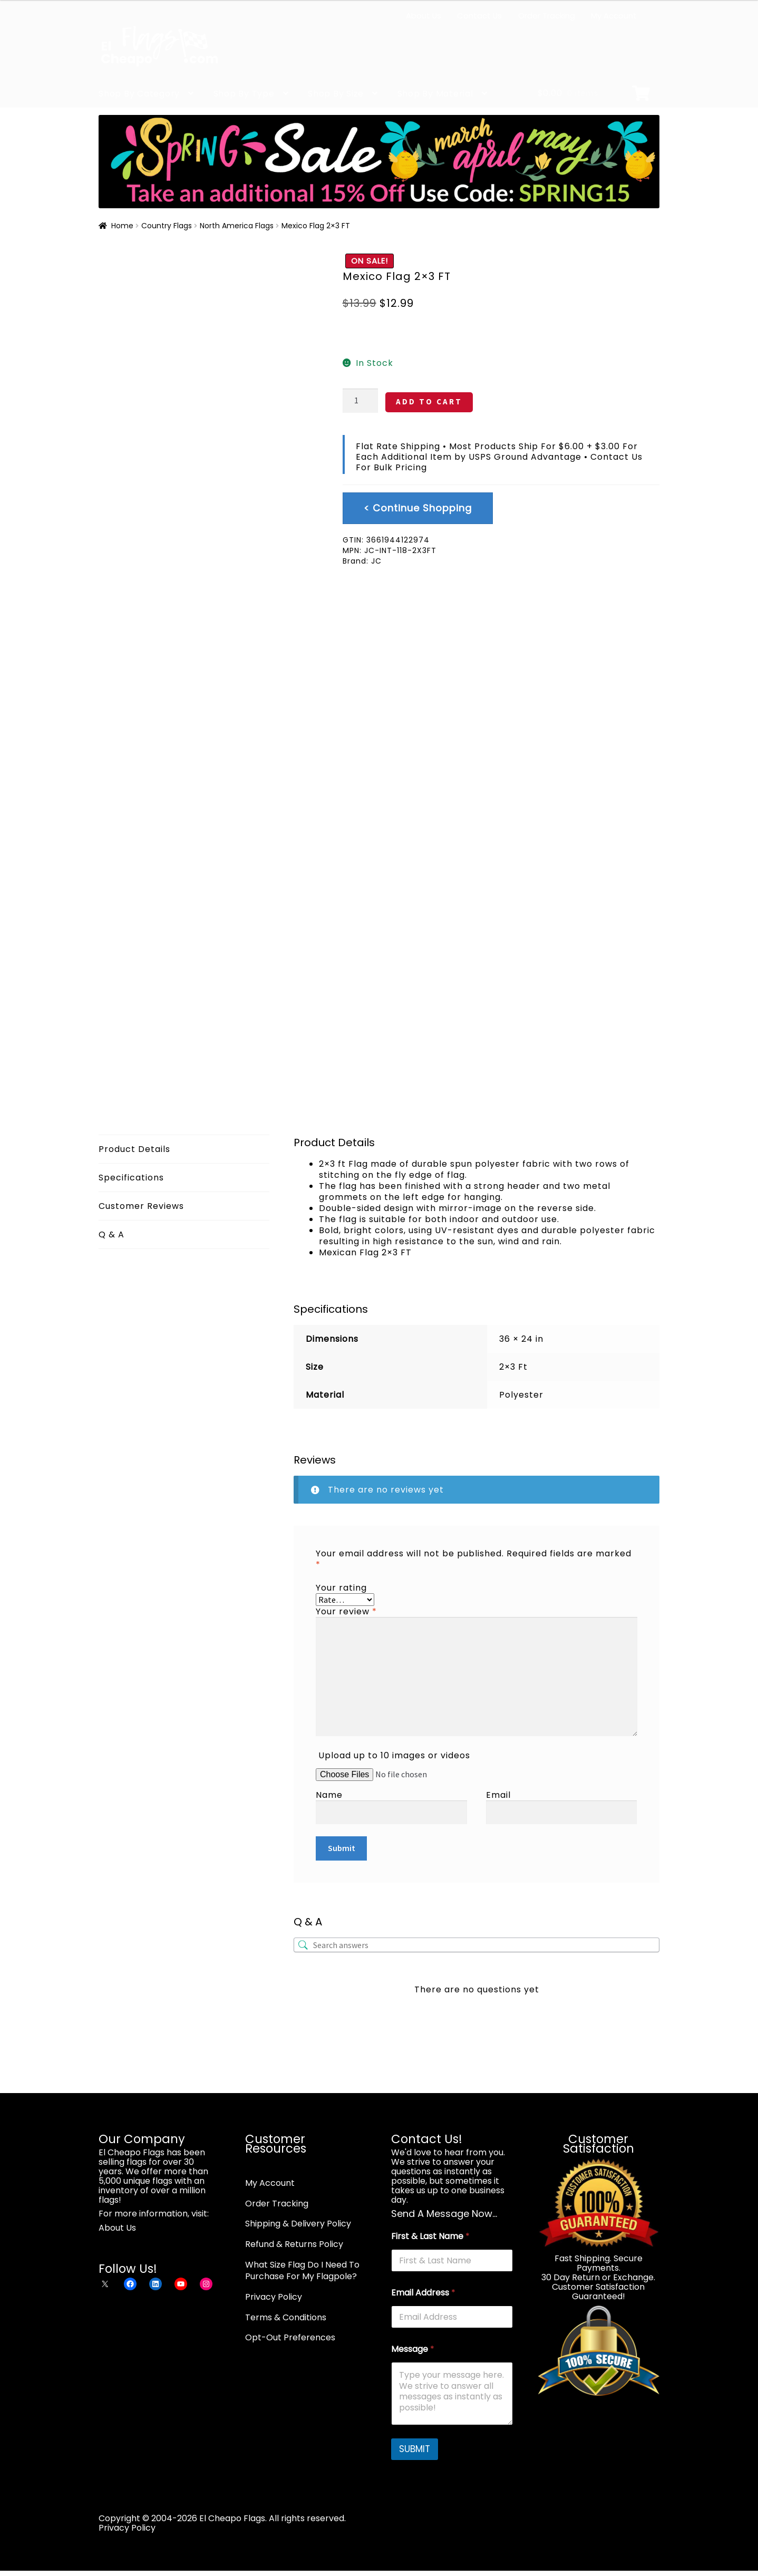 The height and width of the screenshot is (2576, 758). I want to click on Shop By Type, so click(244, 94).